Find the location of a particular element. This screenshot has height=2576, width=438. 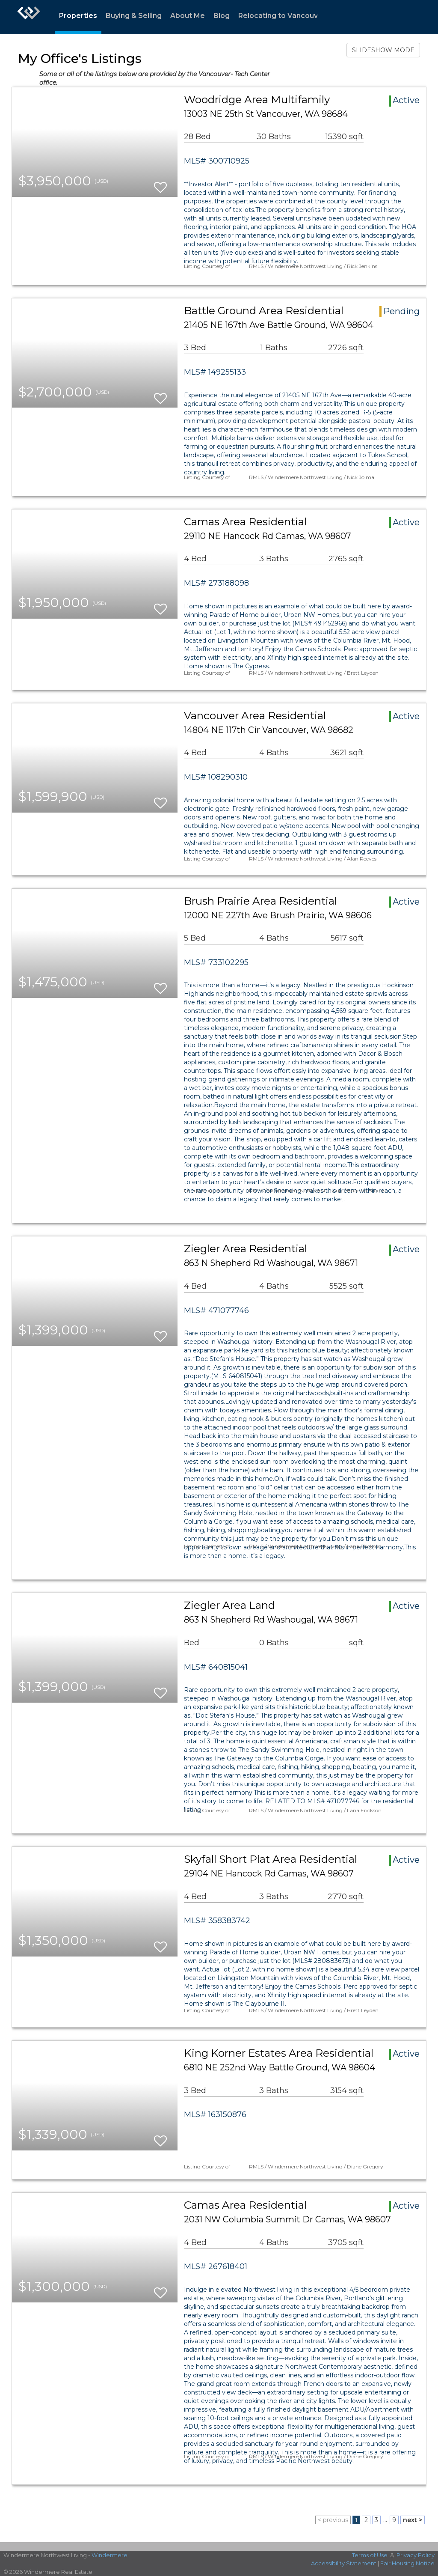

Relocating to Vancouver? is located at coordinates (283, 16).